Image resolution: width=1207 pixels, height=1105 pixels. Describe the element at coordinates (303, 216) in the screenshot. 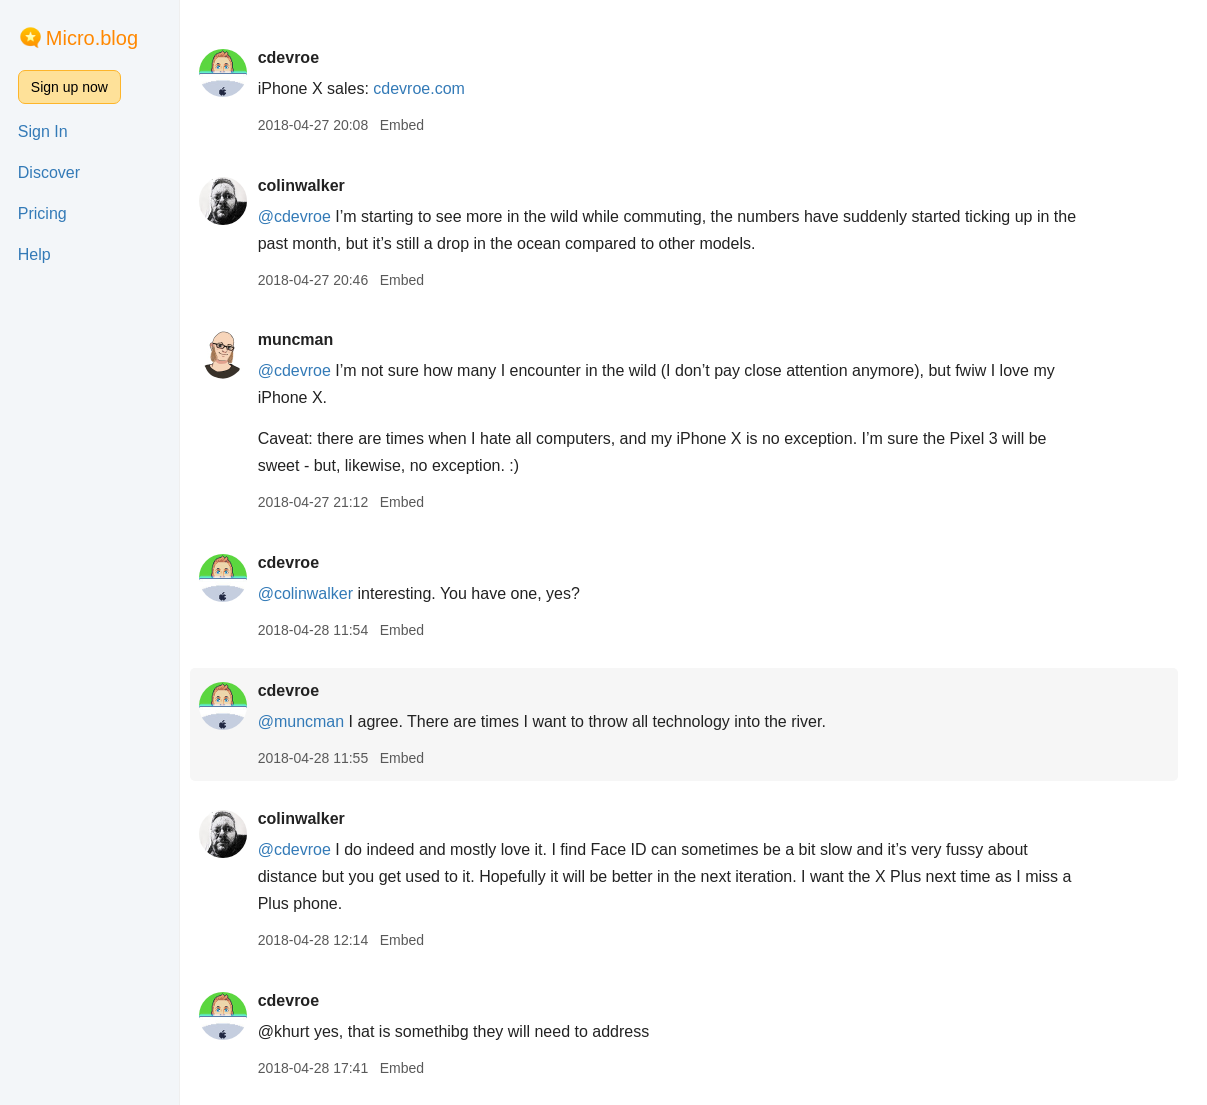

I see `@cdevroe` at that location.